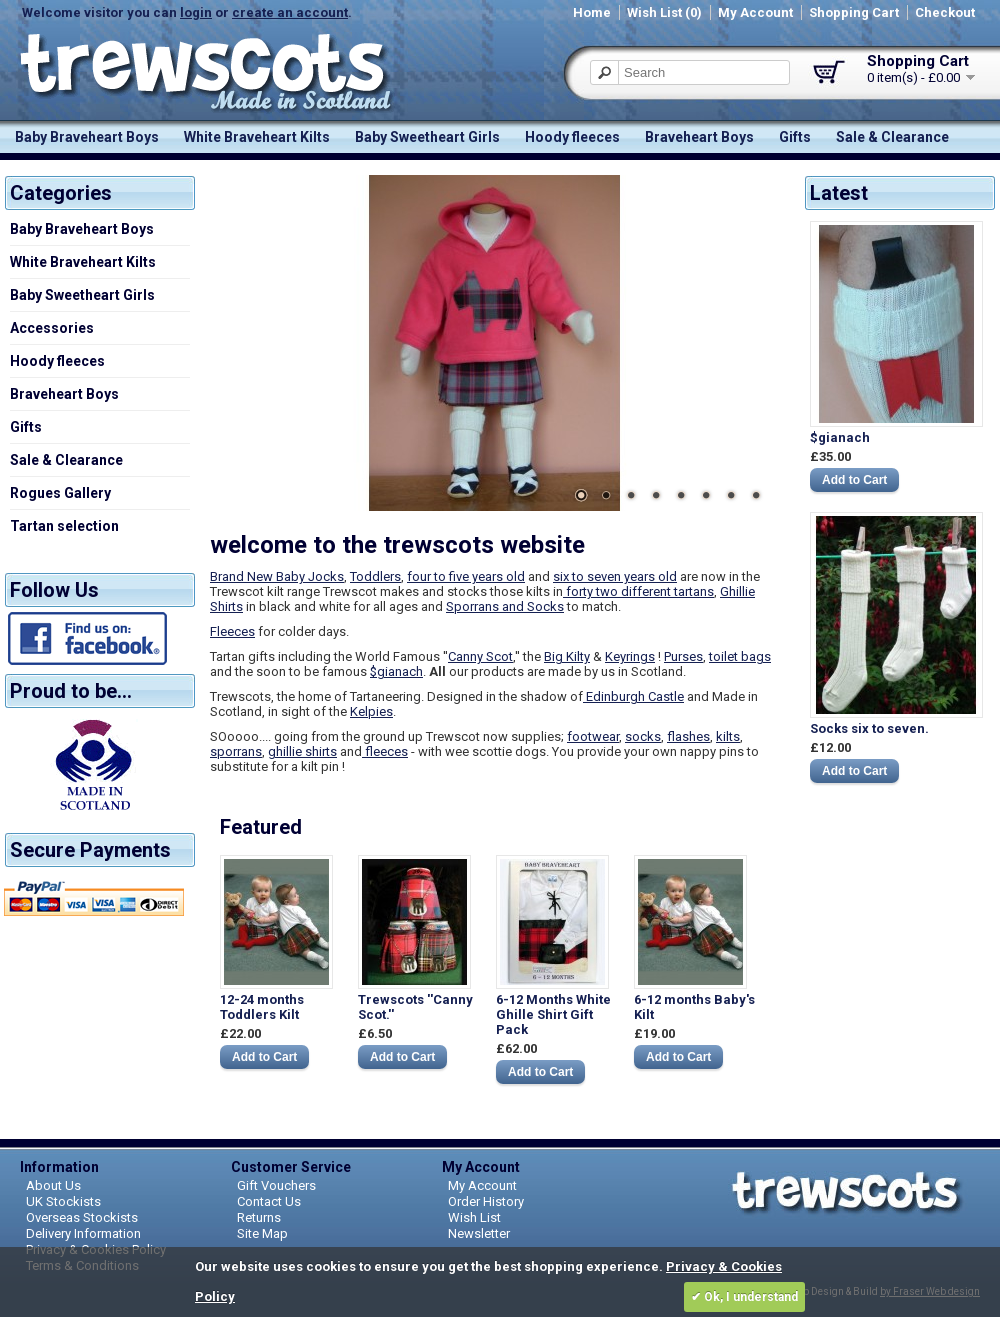 The width and height of the screenshot is (1000, 1317). I want to click on Rogues Gallery, so click(60, 493).